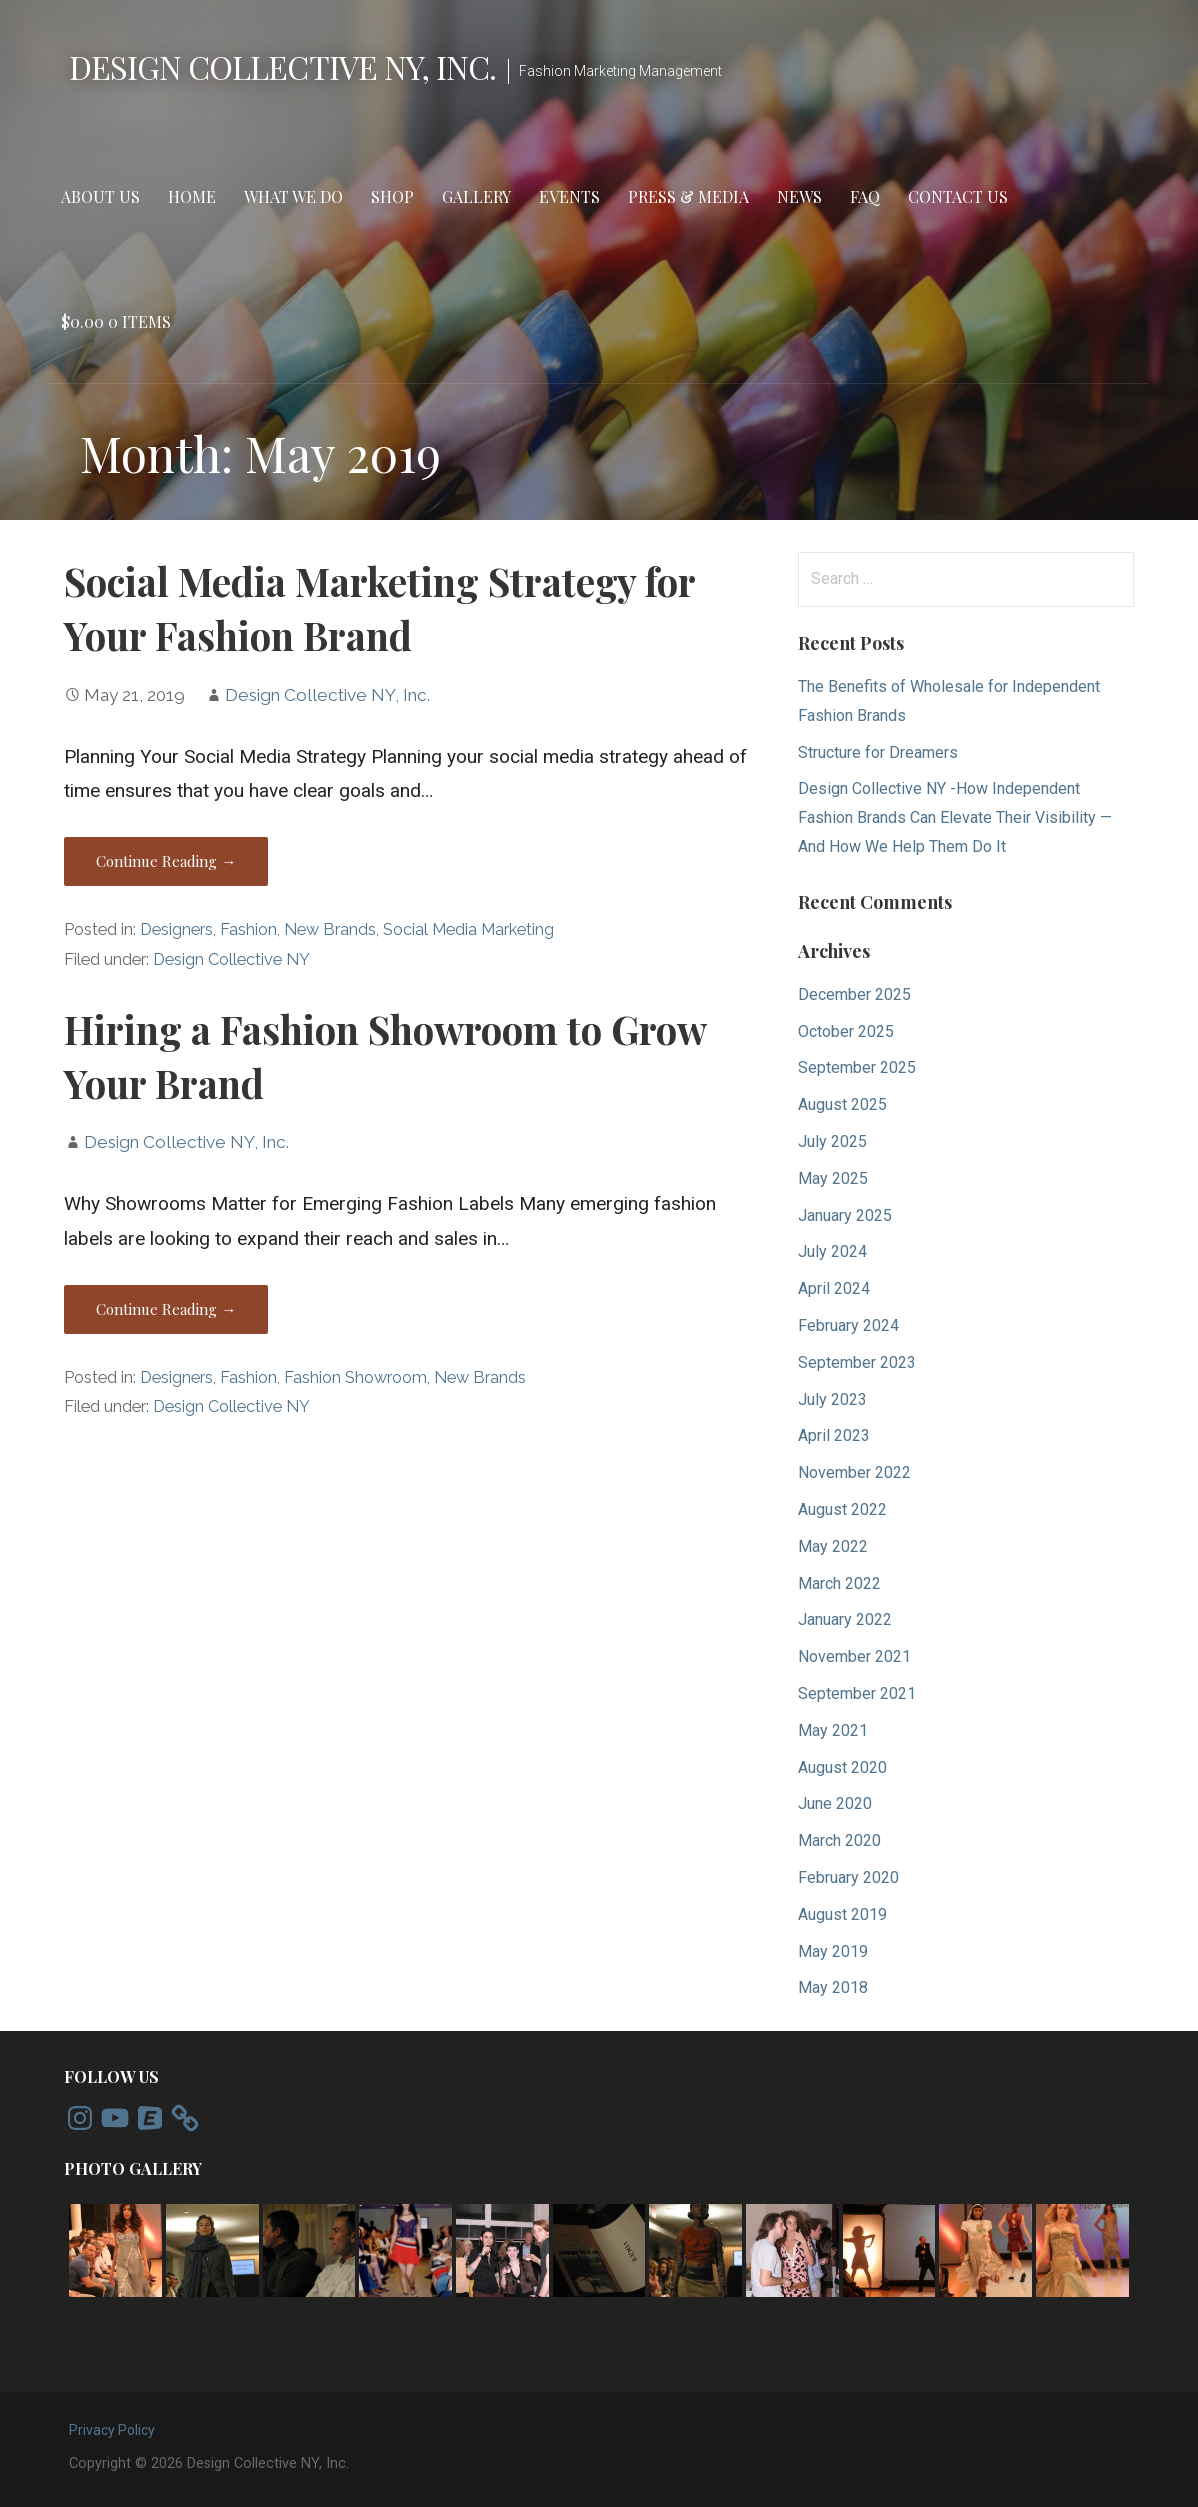  I want to click on September 2023, so click(857, 1362).